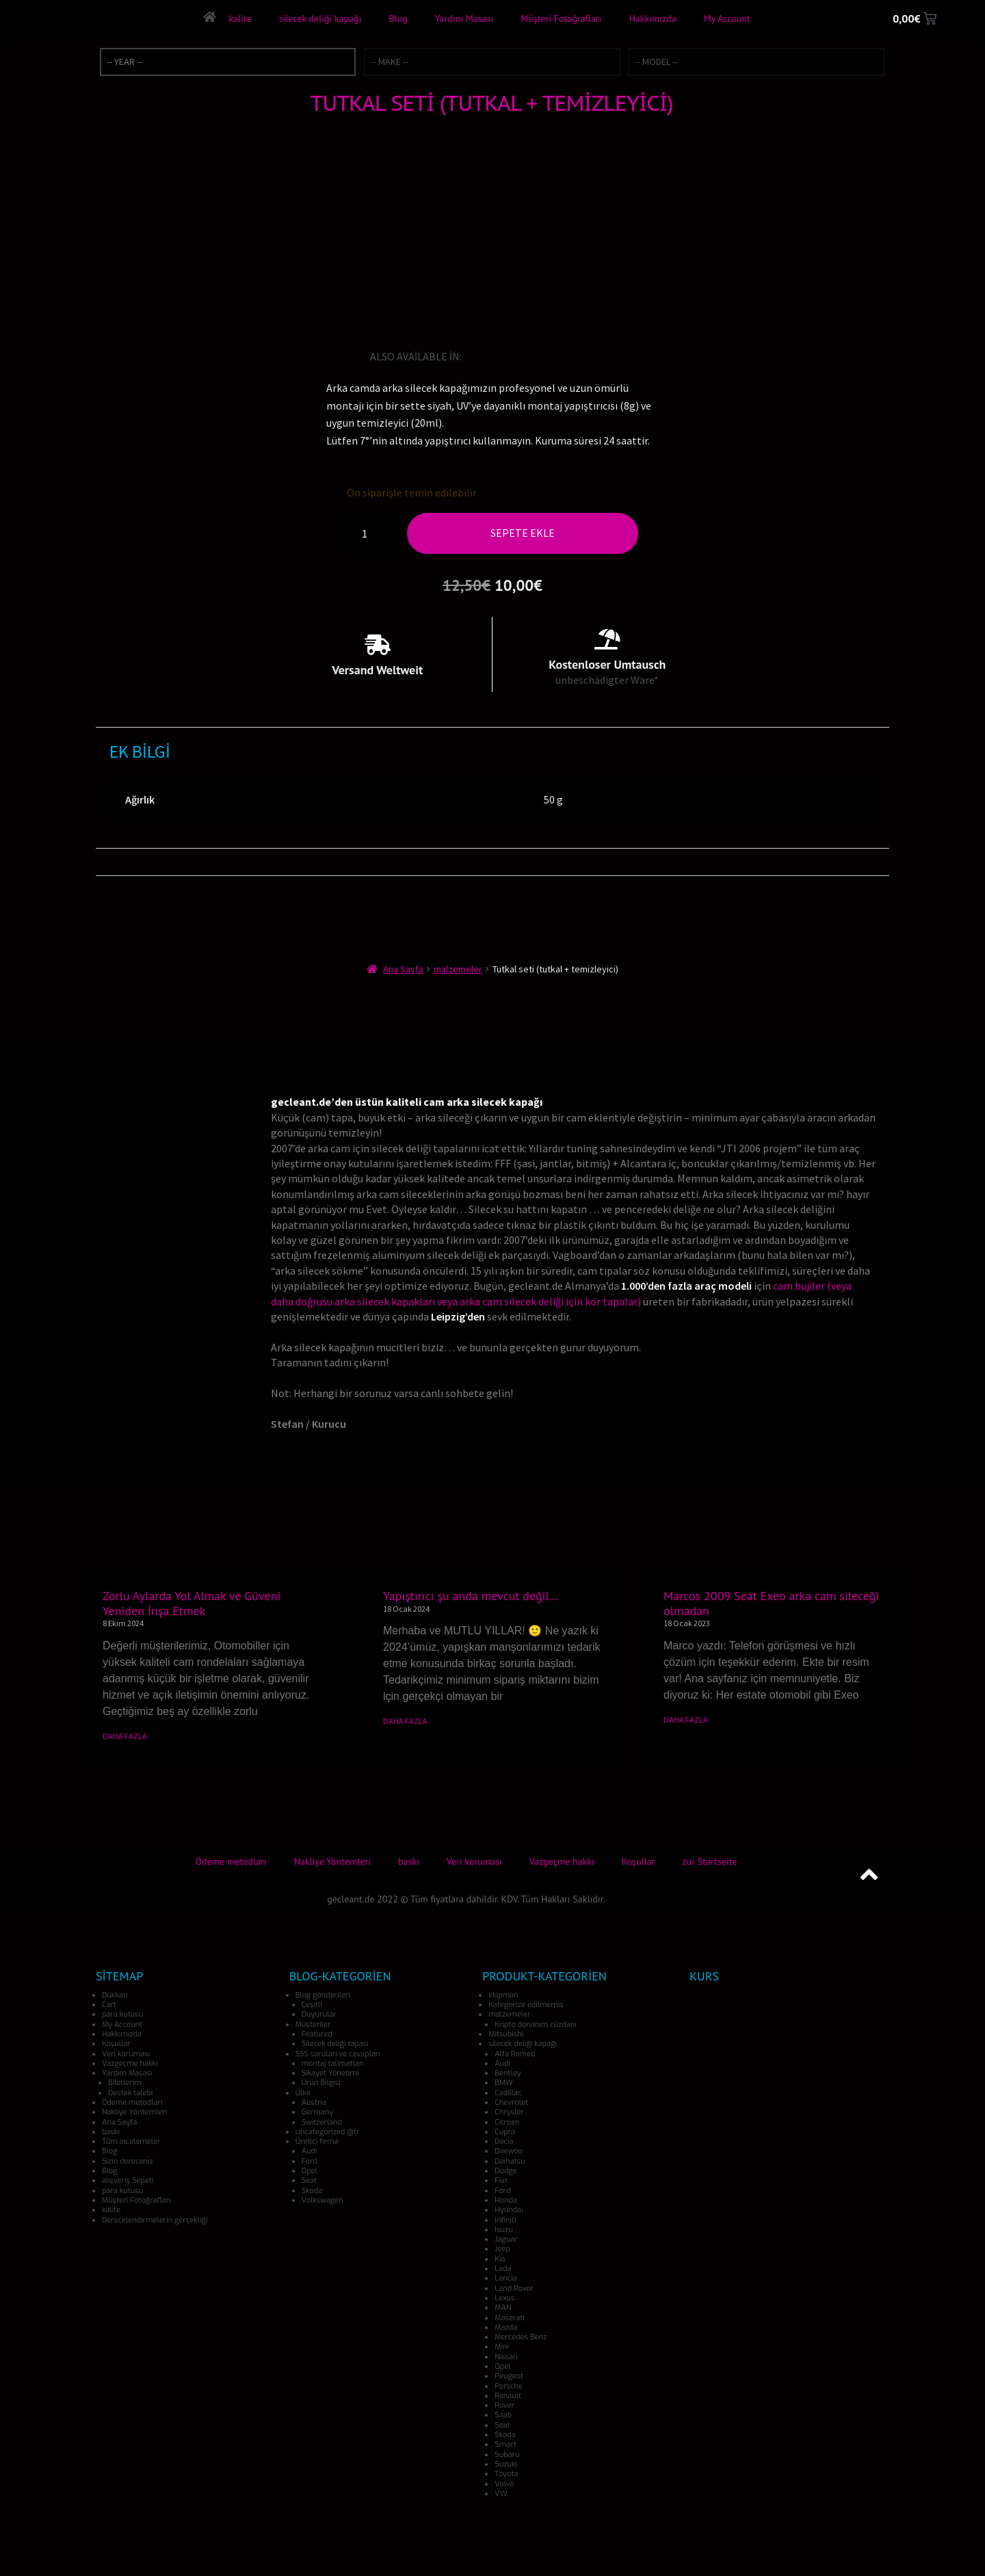 The height and width of the screenshot is (2576, 985). What do you see at coordinates (561, 18) in the screenshot?
I see `Müşteri Fotoğrafları` at bounding box center [561, 18].